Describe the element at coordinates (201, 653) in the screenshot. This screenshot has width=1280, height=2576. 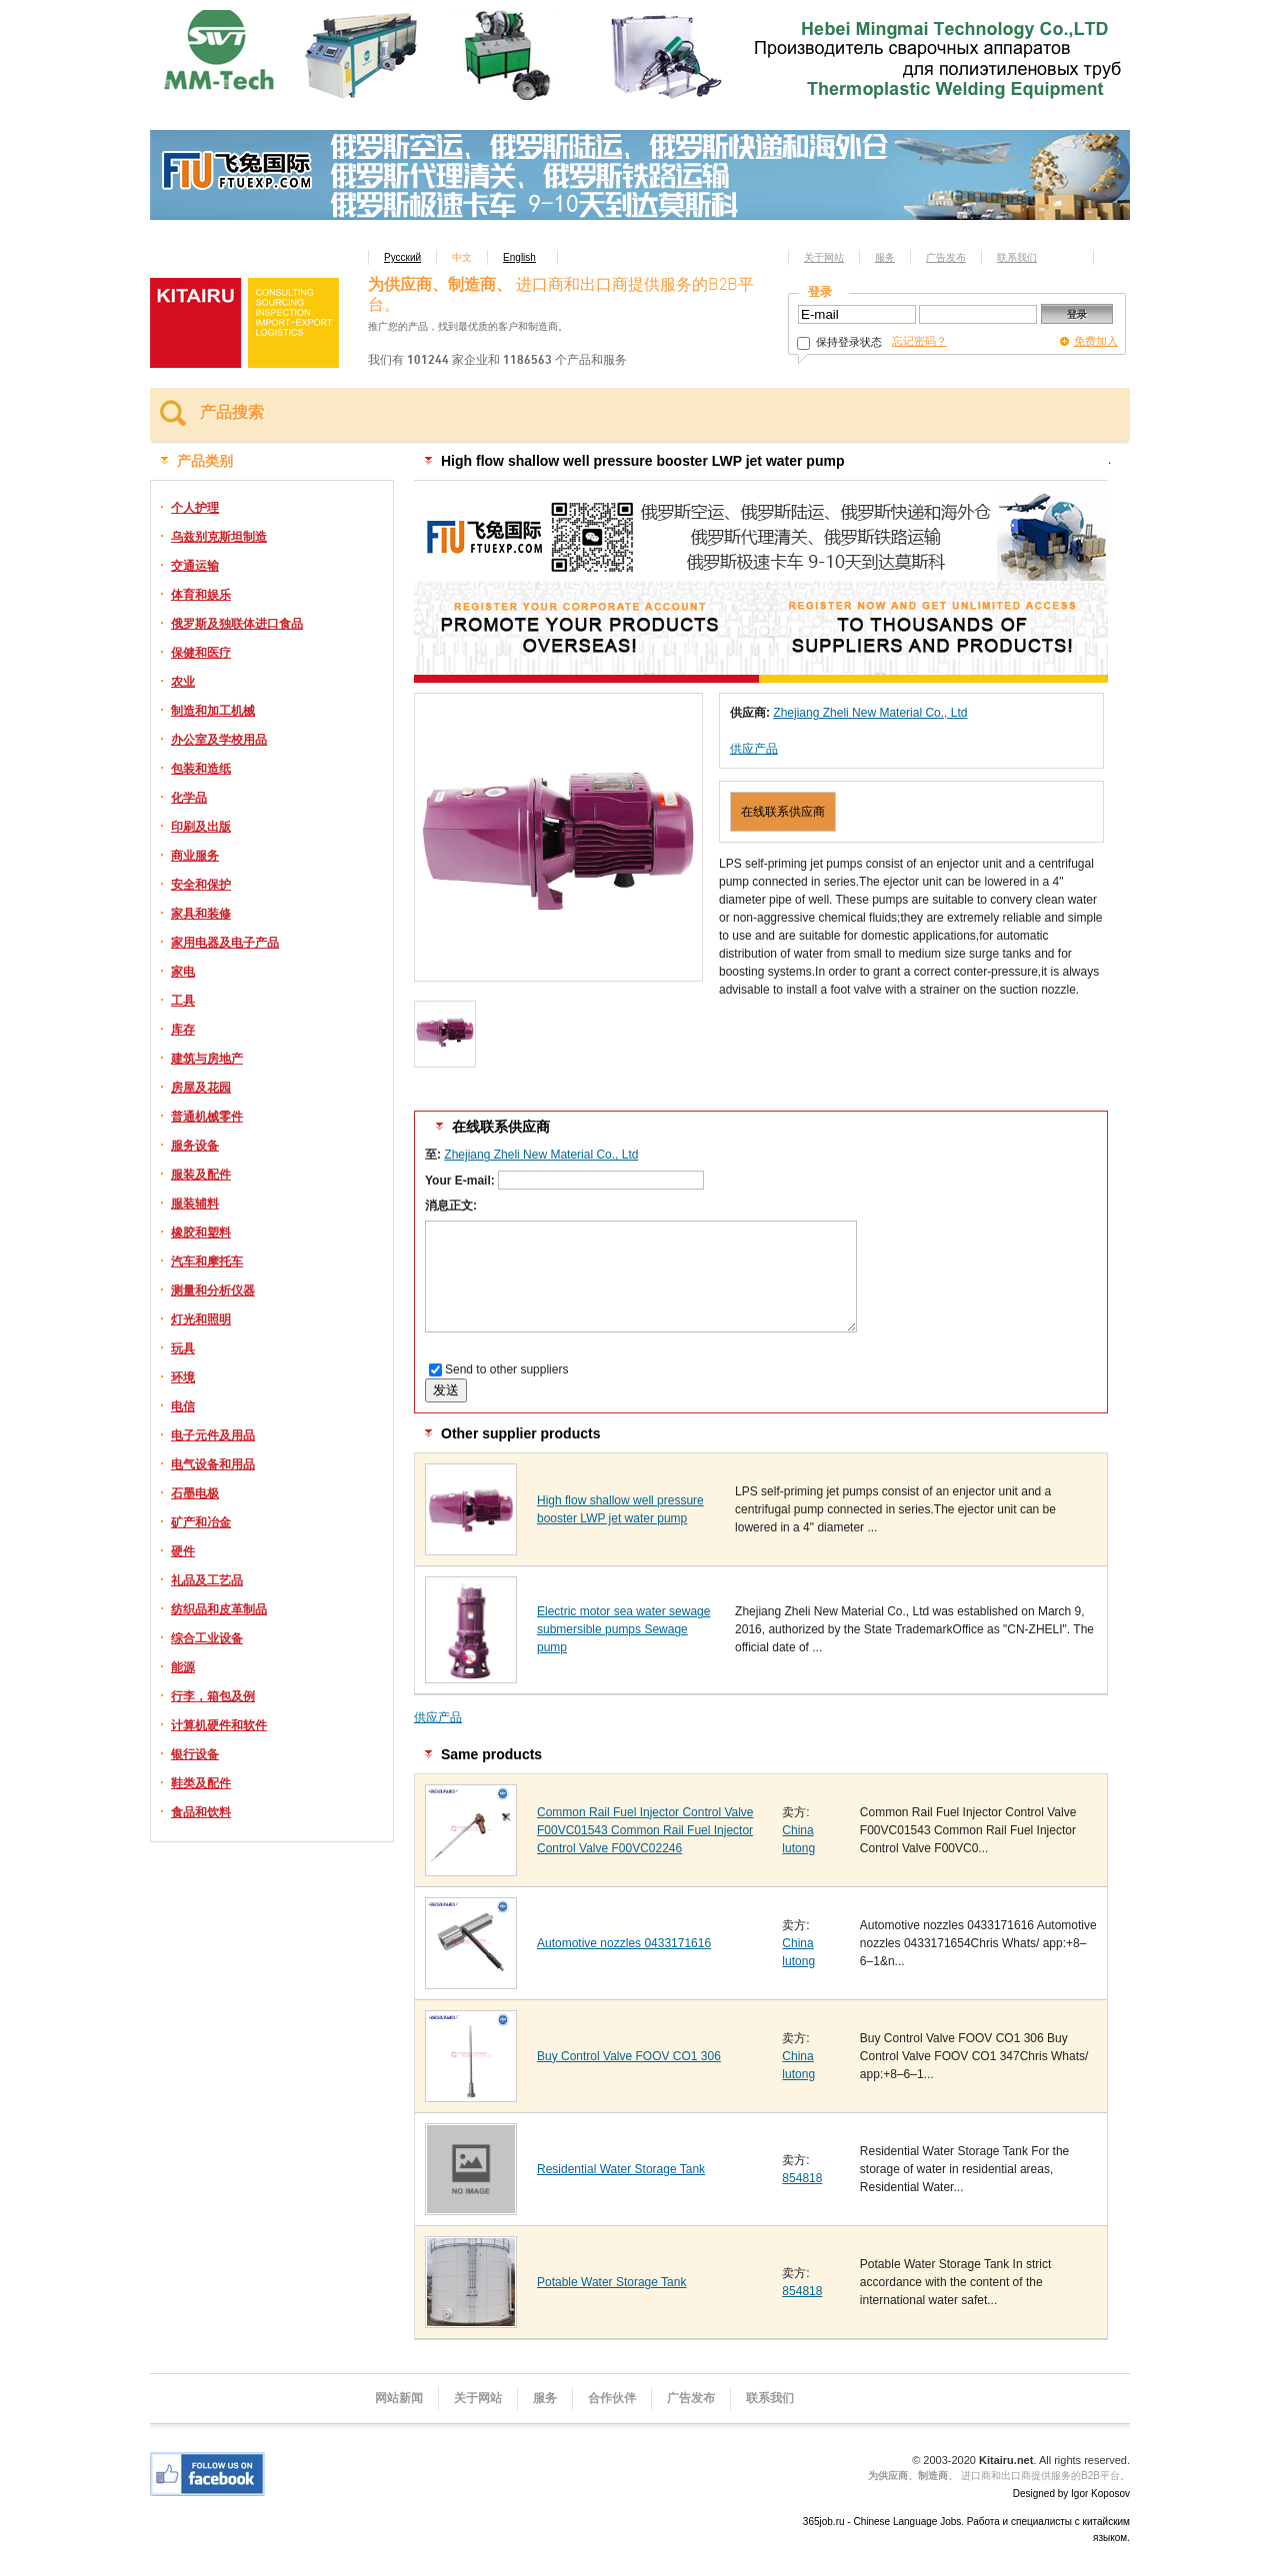
I see `保健和医疗` at that location.